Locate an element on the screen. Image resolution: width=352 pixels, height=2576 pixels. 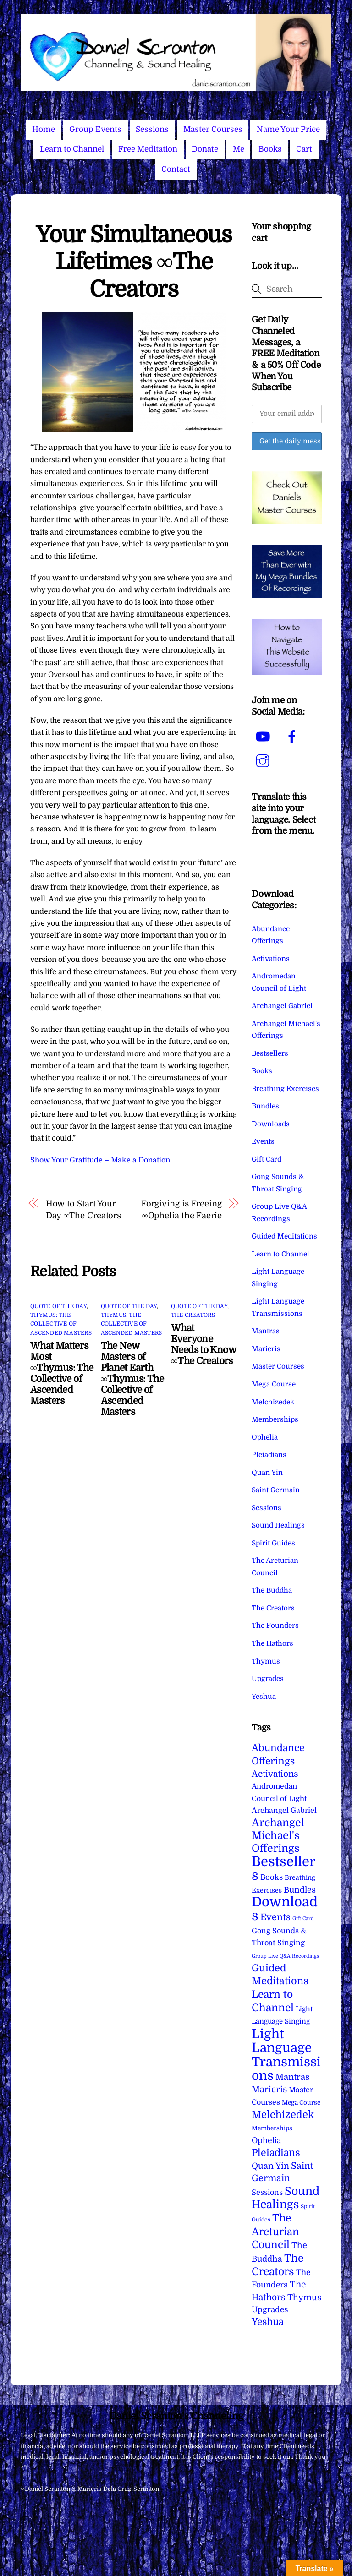
Gift Card [Gift Card (1 item)] is located at coordinates (303, 1918).